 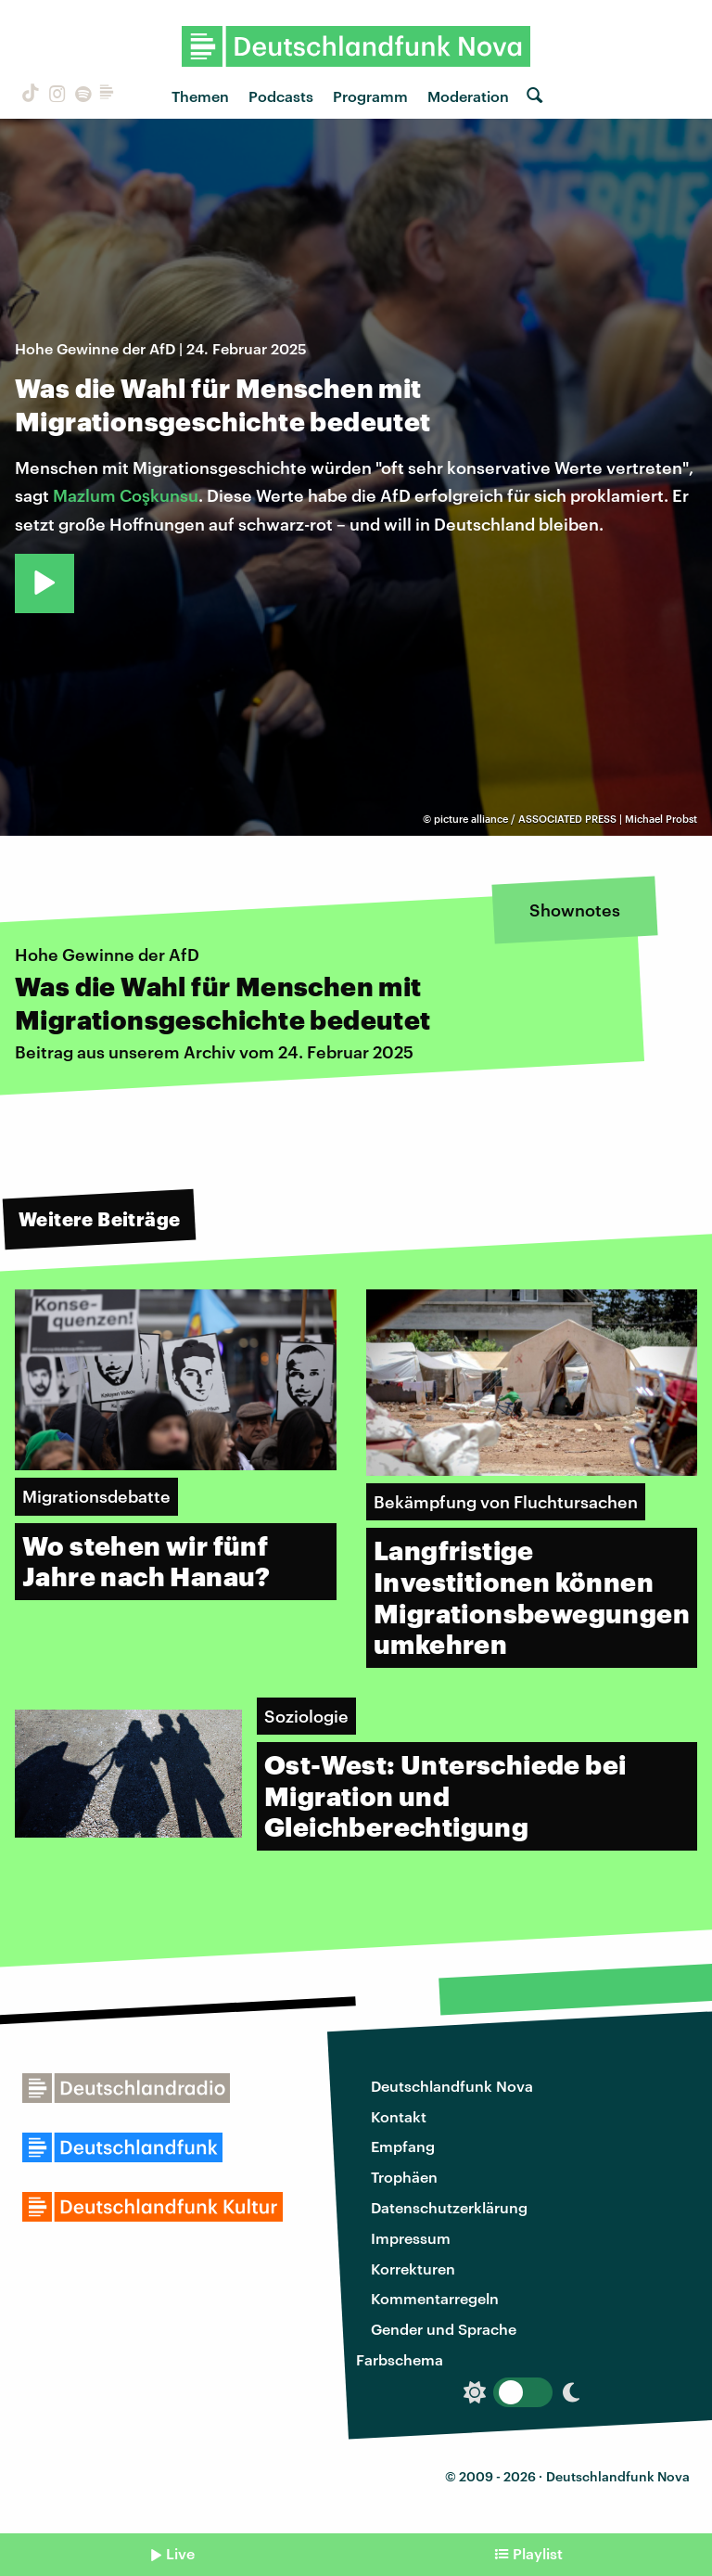 I want to click on Empfang, so click(x=403, y=2146).